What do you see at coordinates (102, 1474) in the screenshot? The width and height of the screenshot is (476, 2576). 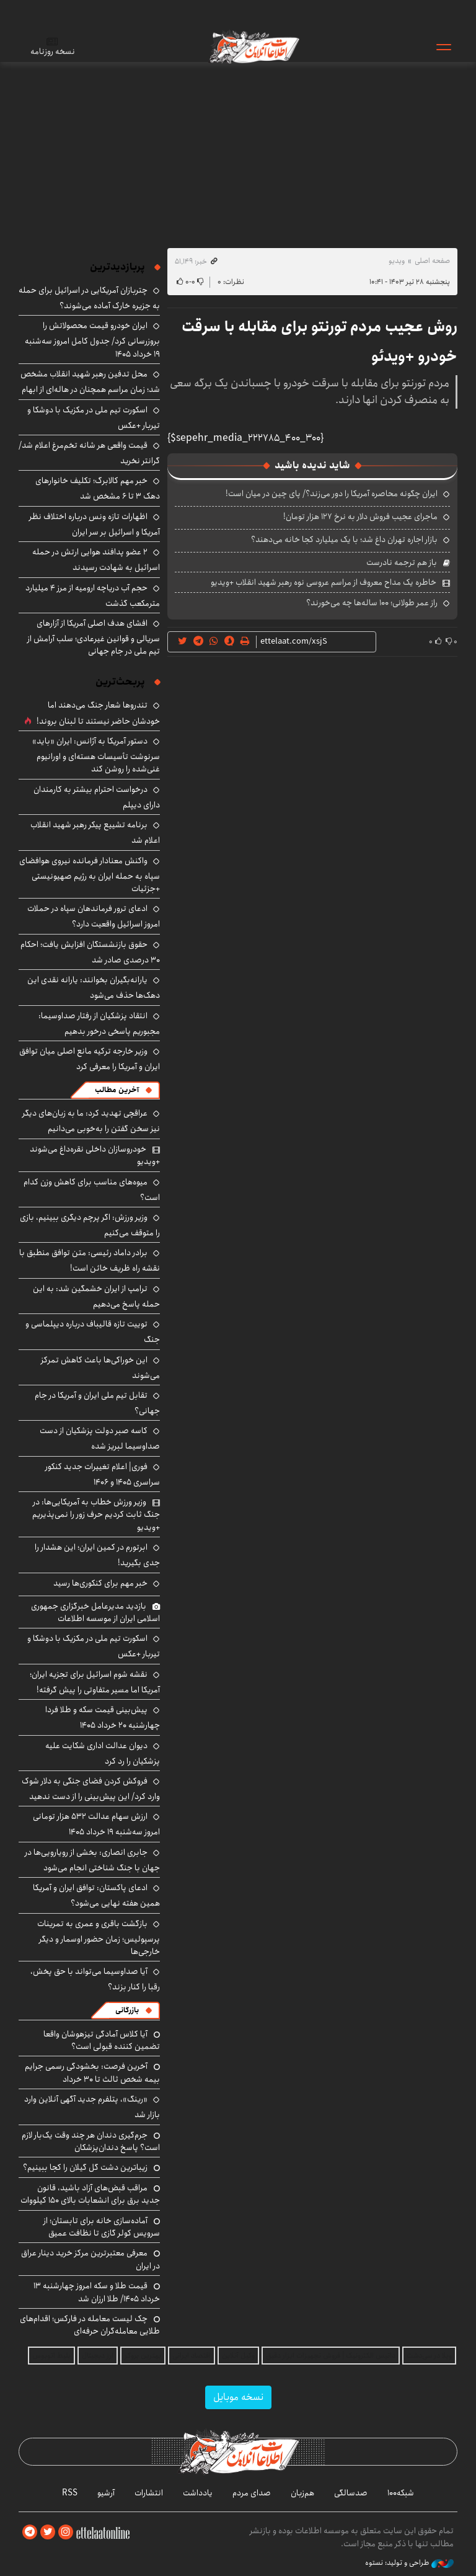 I see `فوری| اعلام تغییرات جدید کنکور سراسری ۱۴۰۵ و ۱۴۰۶` at bounding box center [102, 1474].